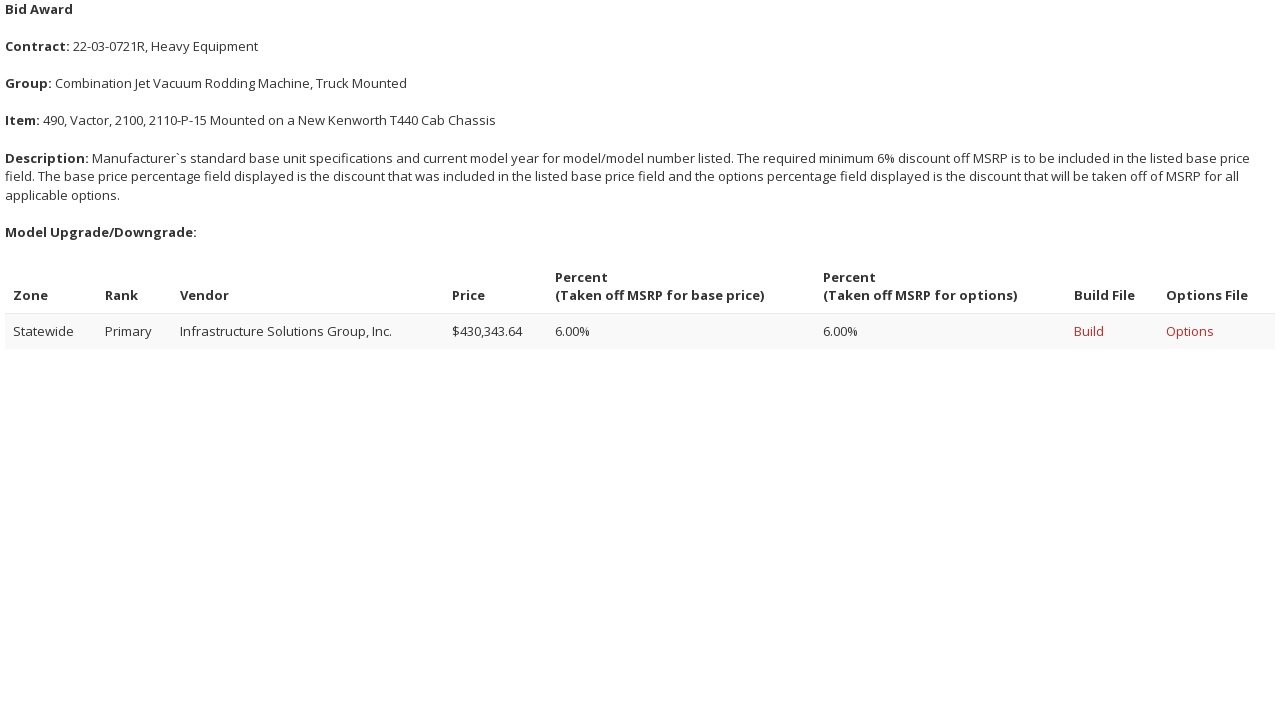 The width and height of the screenshot is (1280, 720). What do you see at coordinates (1190, 331) in the screenshot?
I see `Options` at bounding box center [1190, 331].